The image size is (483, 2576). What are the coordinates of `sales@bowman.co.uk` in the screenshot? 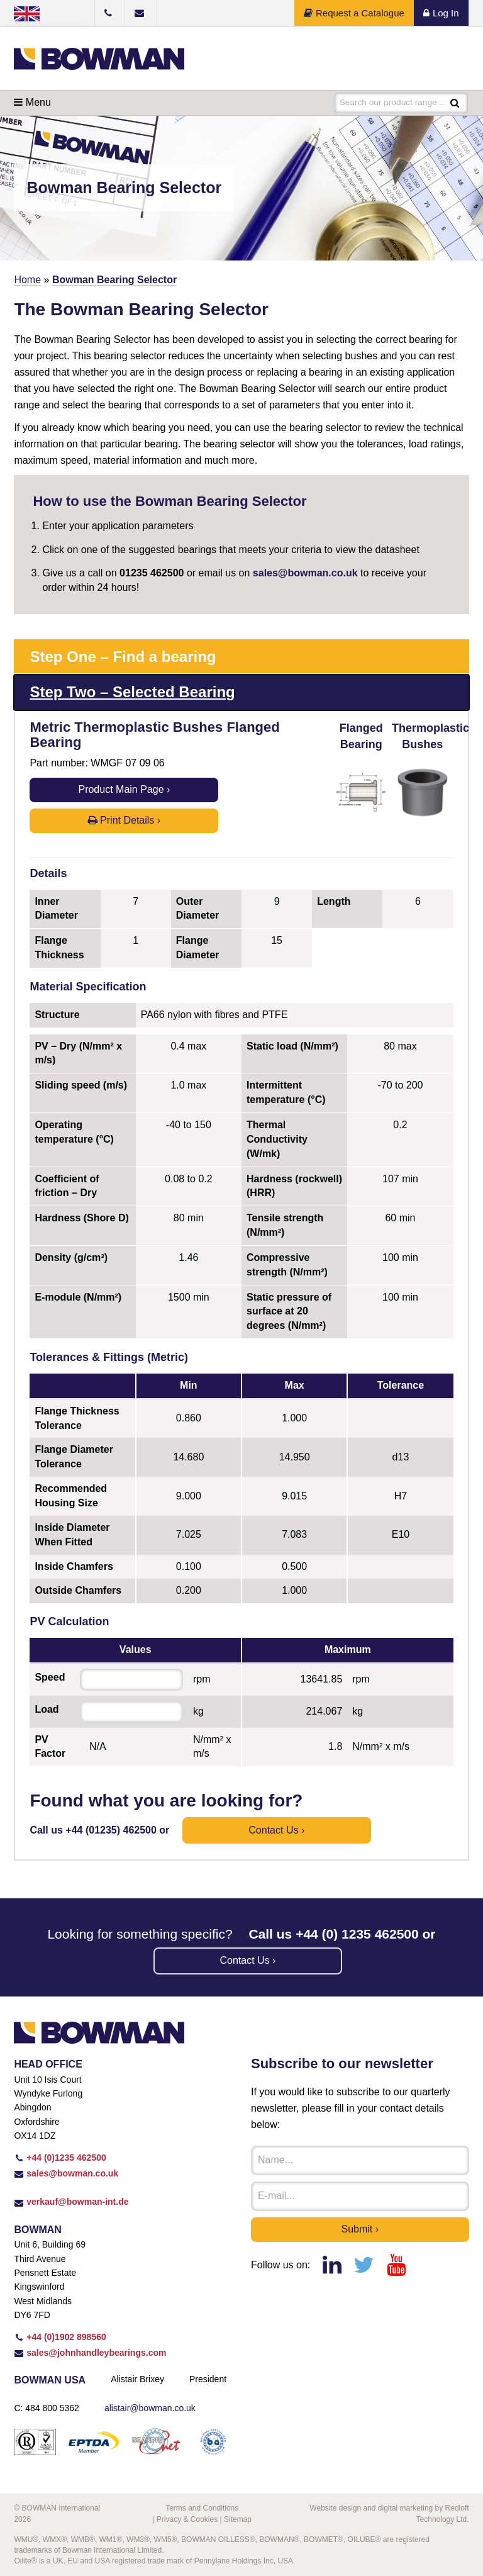 It's located at (305, 573).